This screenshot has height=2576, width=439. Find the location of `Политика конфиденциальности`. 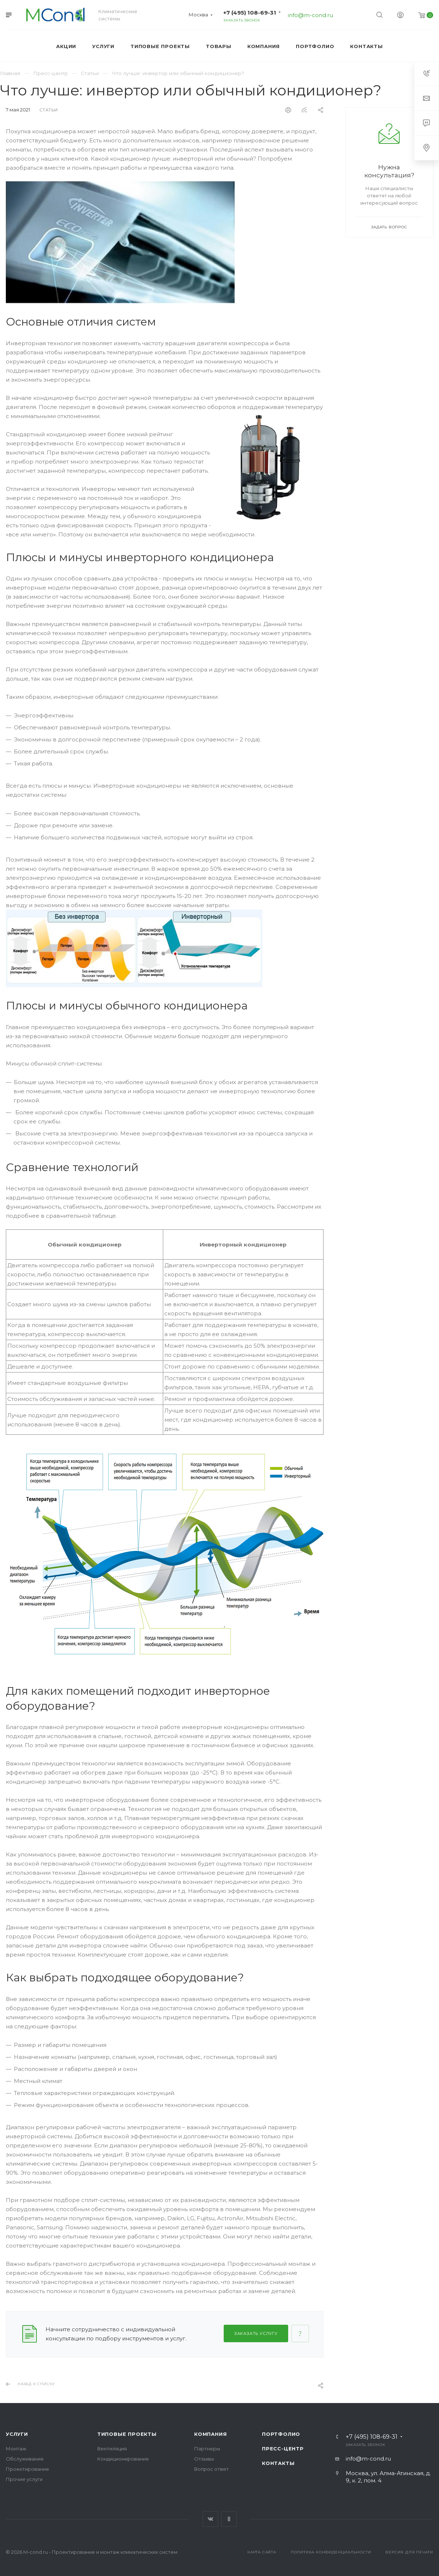

Политика конфиденциальности is located at coordinates (331, 2552).